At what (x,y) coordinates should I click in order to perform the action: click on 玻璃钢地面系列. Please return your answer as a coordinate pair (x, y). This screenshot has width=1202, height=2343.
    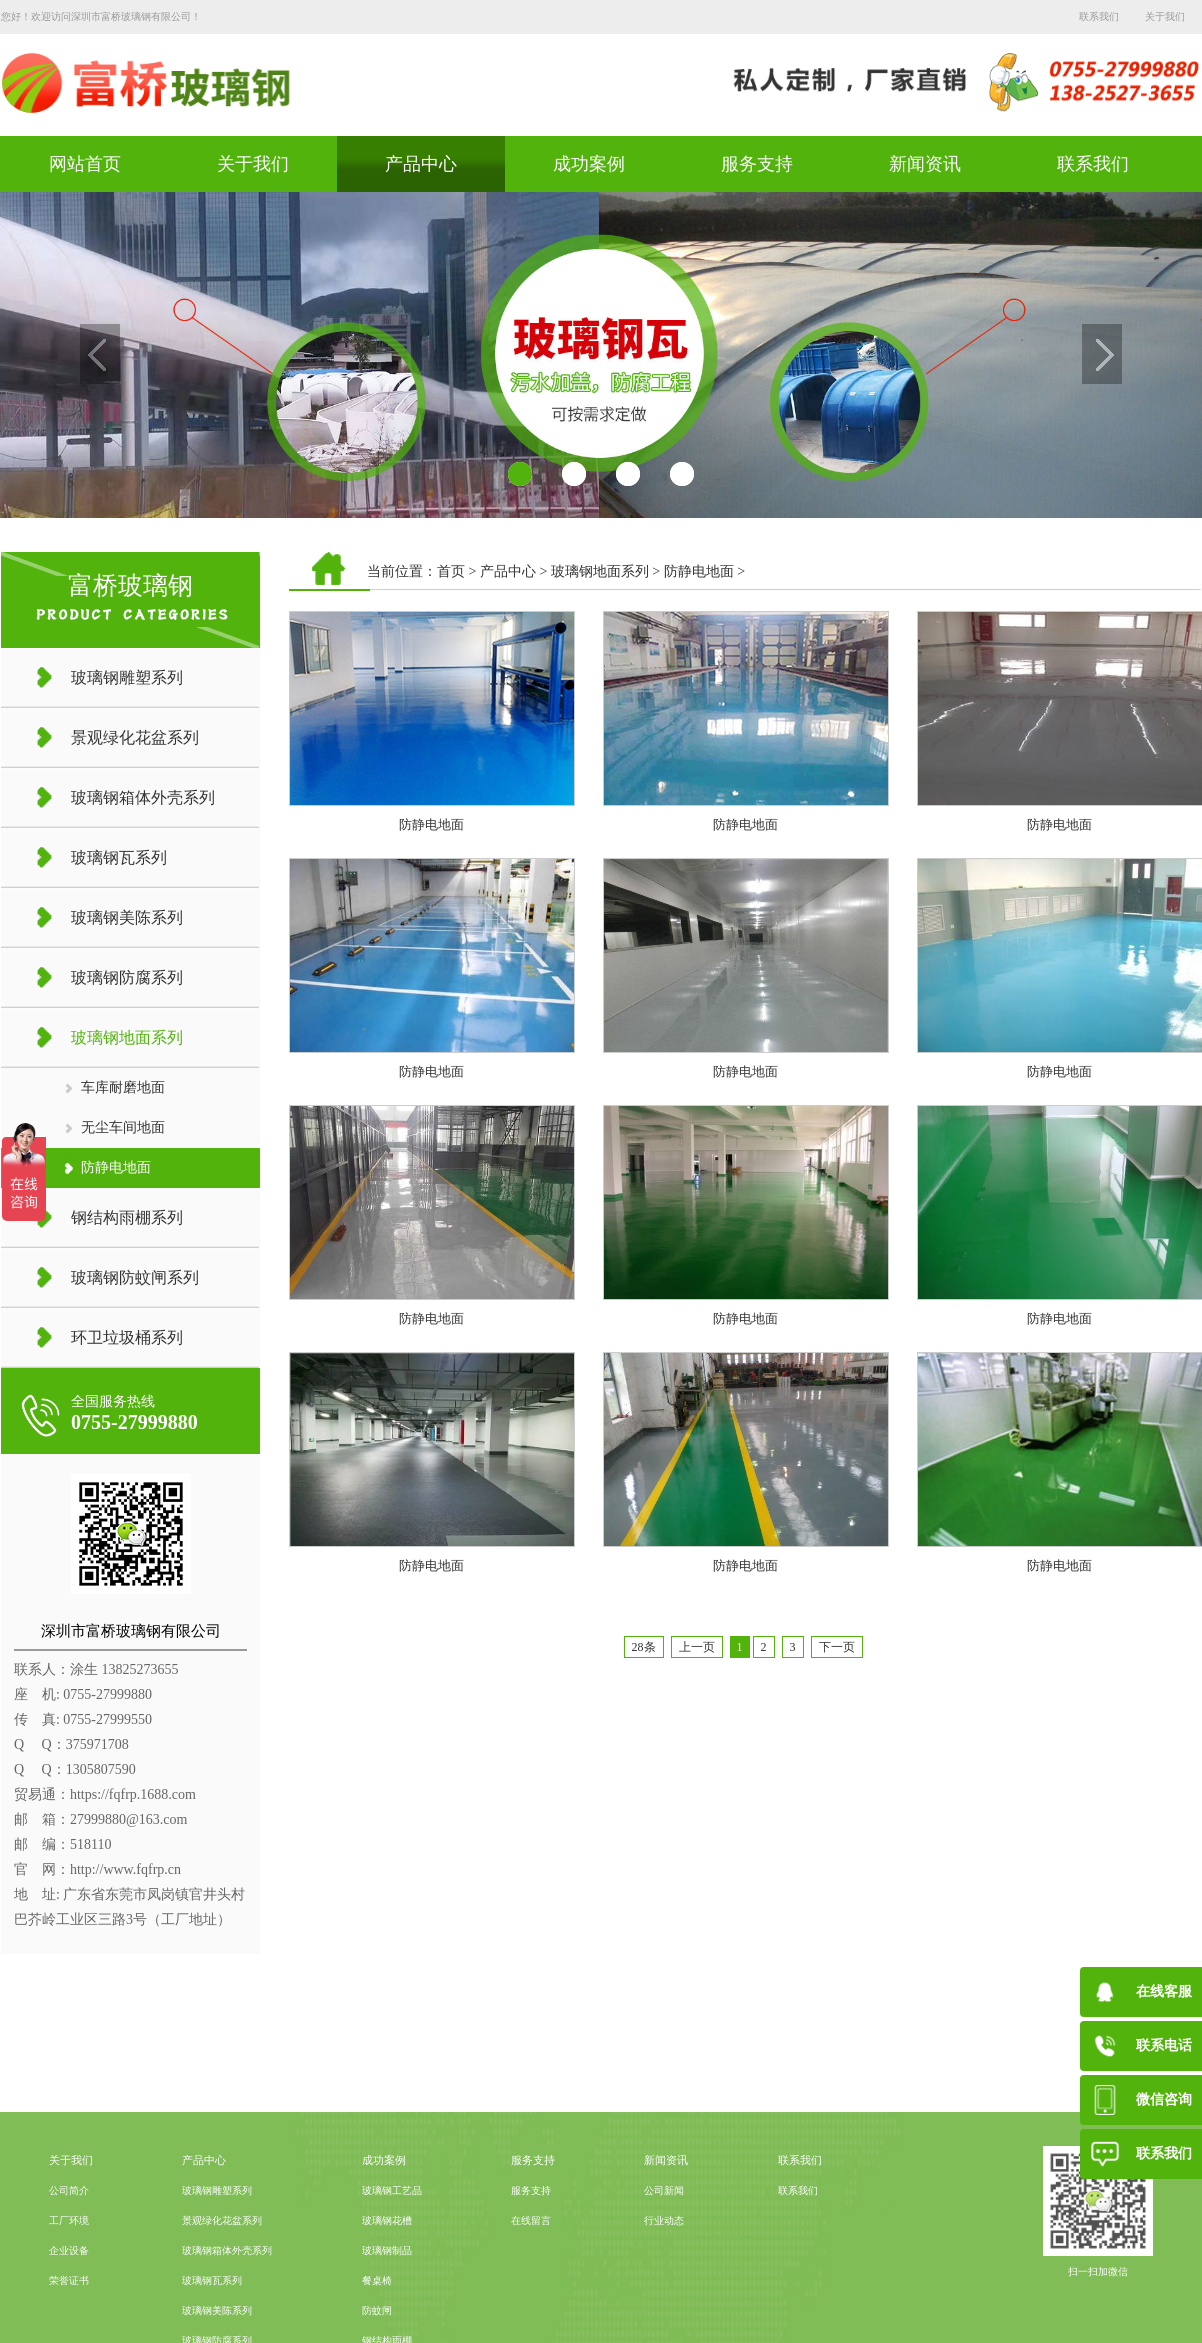
    Looking at the image, I should click on (600, 571).